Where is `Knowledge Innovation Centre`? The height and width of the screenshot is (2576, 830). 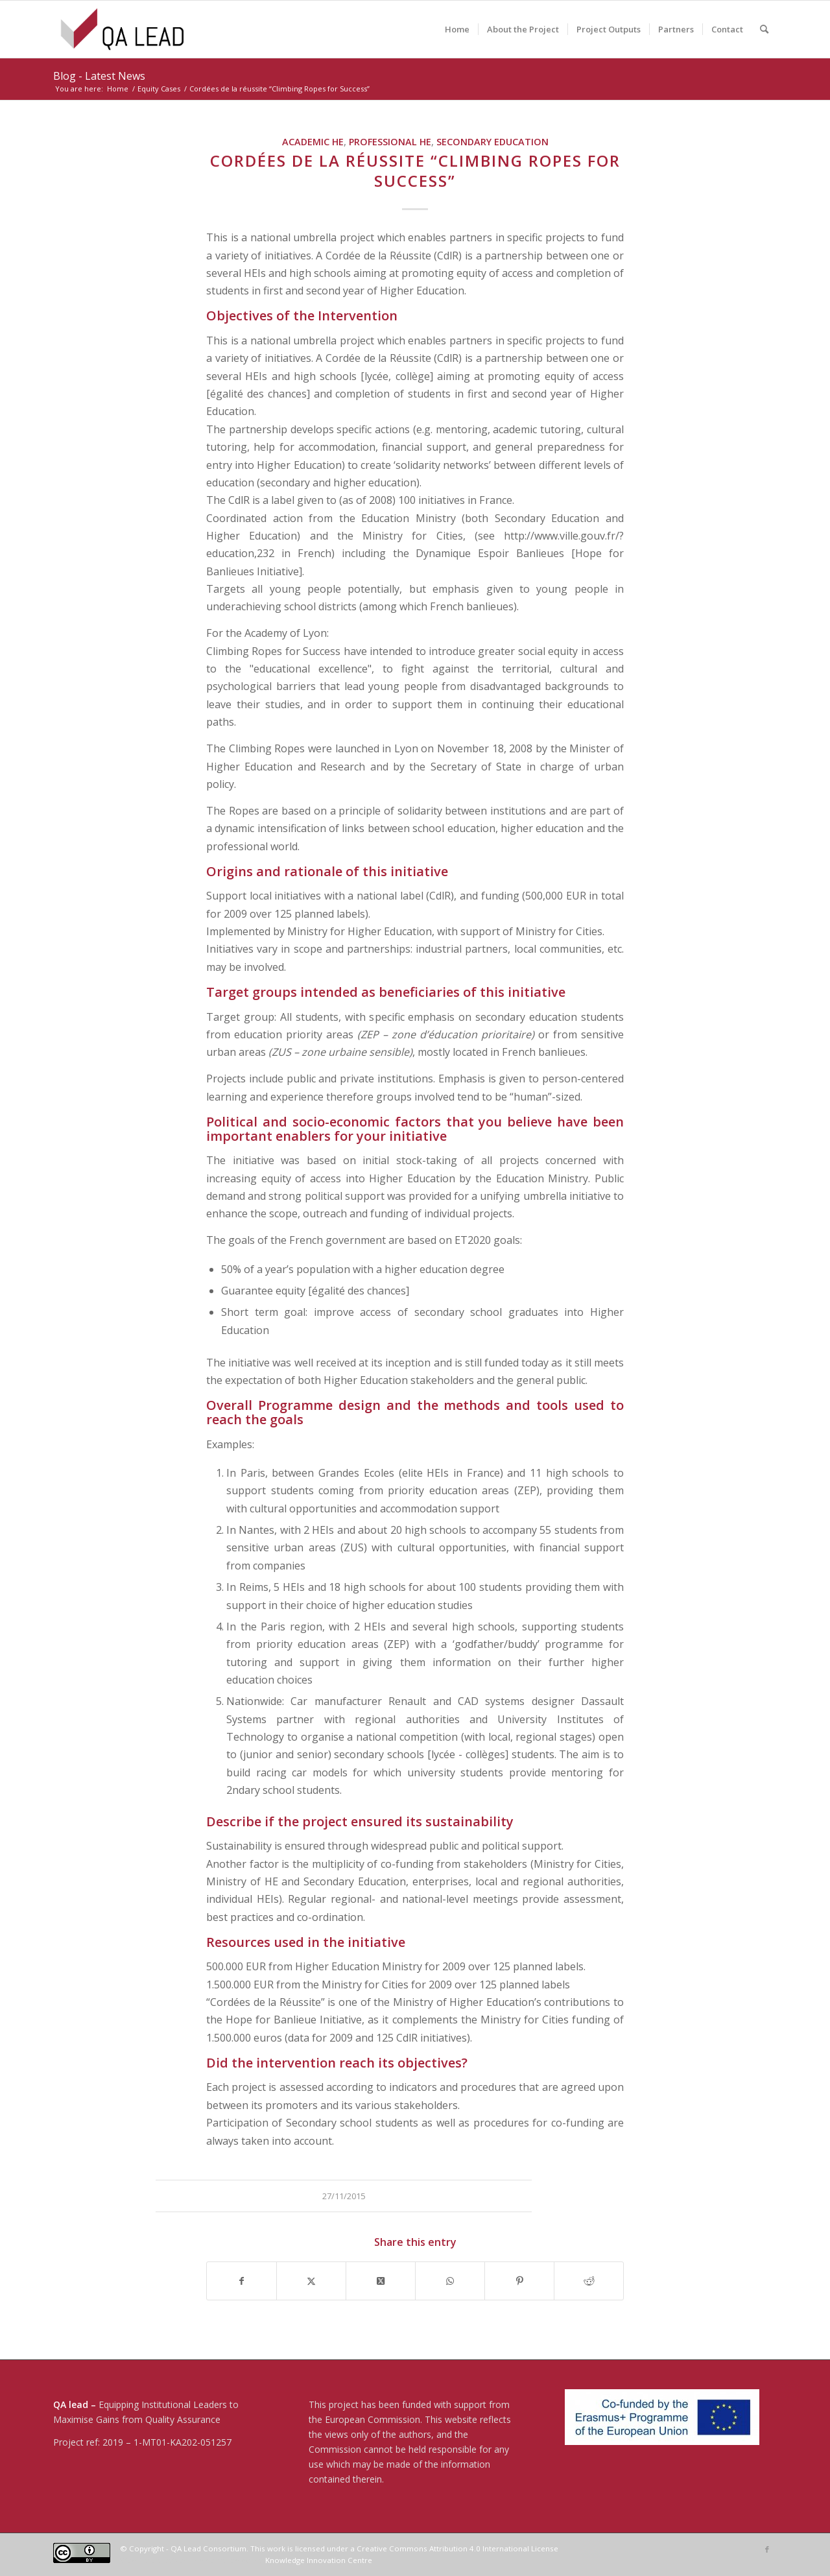 Knowledge Innovation Centre is located at coordinates (318, 2560).